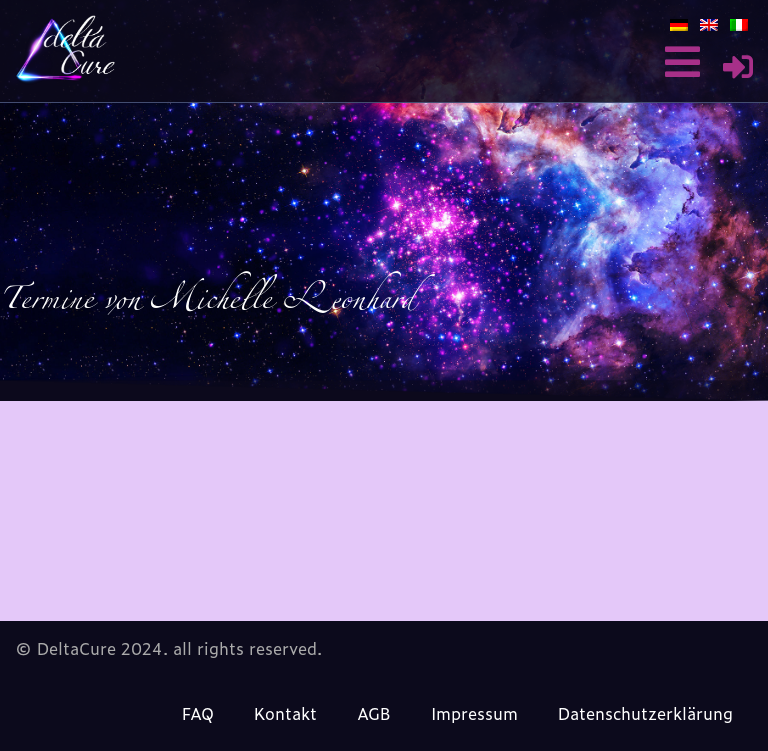 The image size is (768, 751). What do you see at coordinates (198, 713) in the screenshot?
I see `FAQ` at bounding box center [198, 713].